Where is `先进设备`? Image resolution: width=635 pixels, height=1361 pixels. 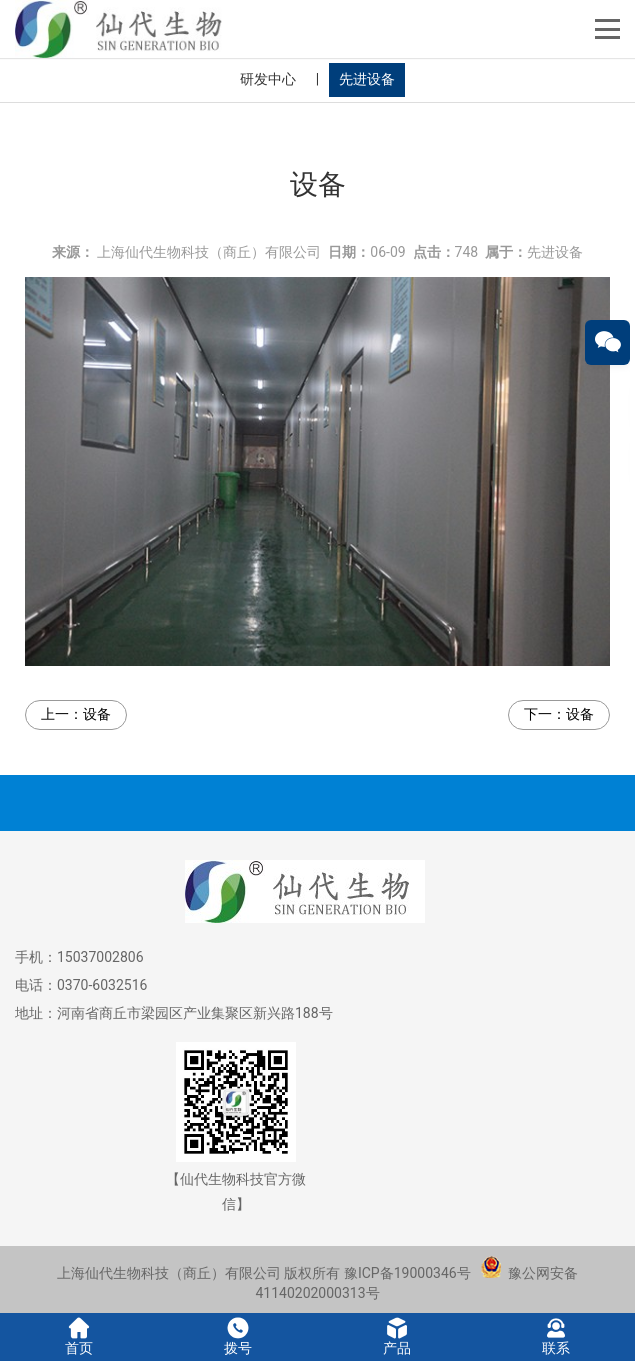 先进设备 is located at coordinates (367, 79).